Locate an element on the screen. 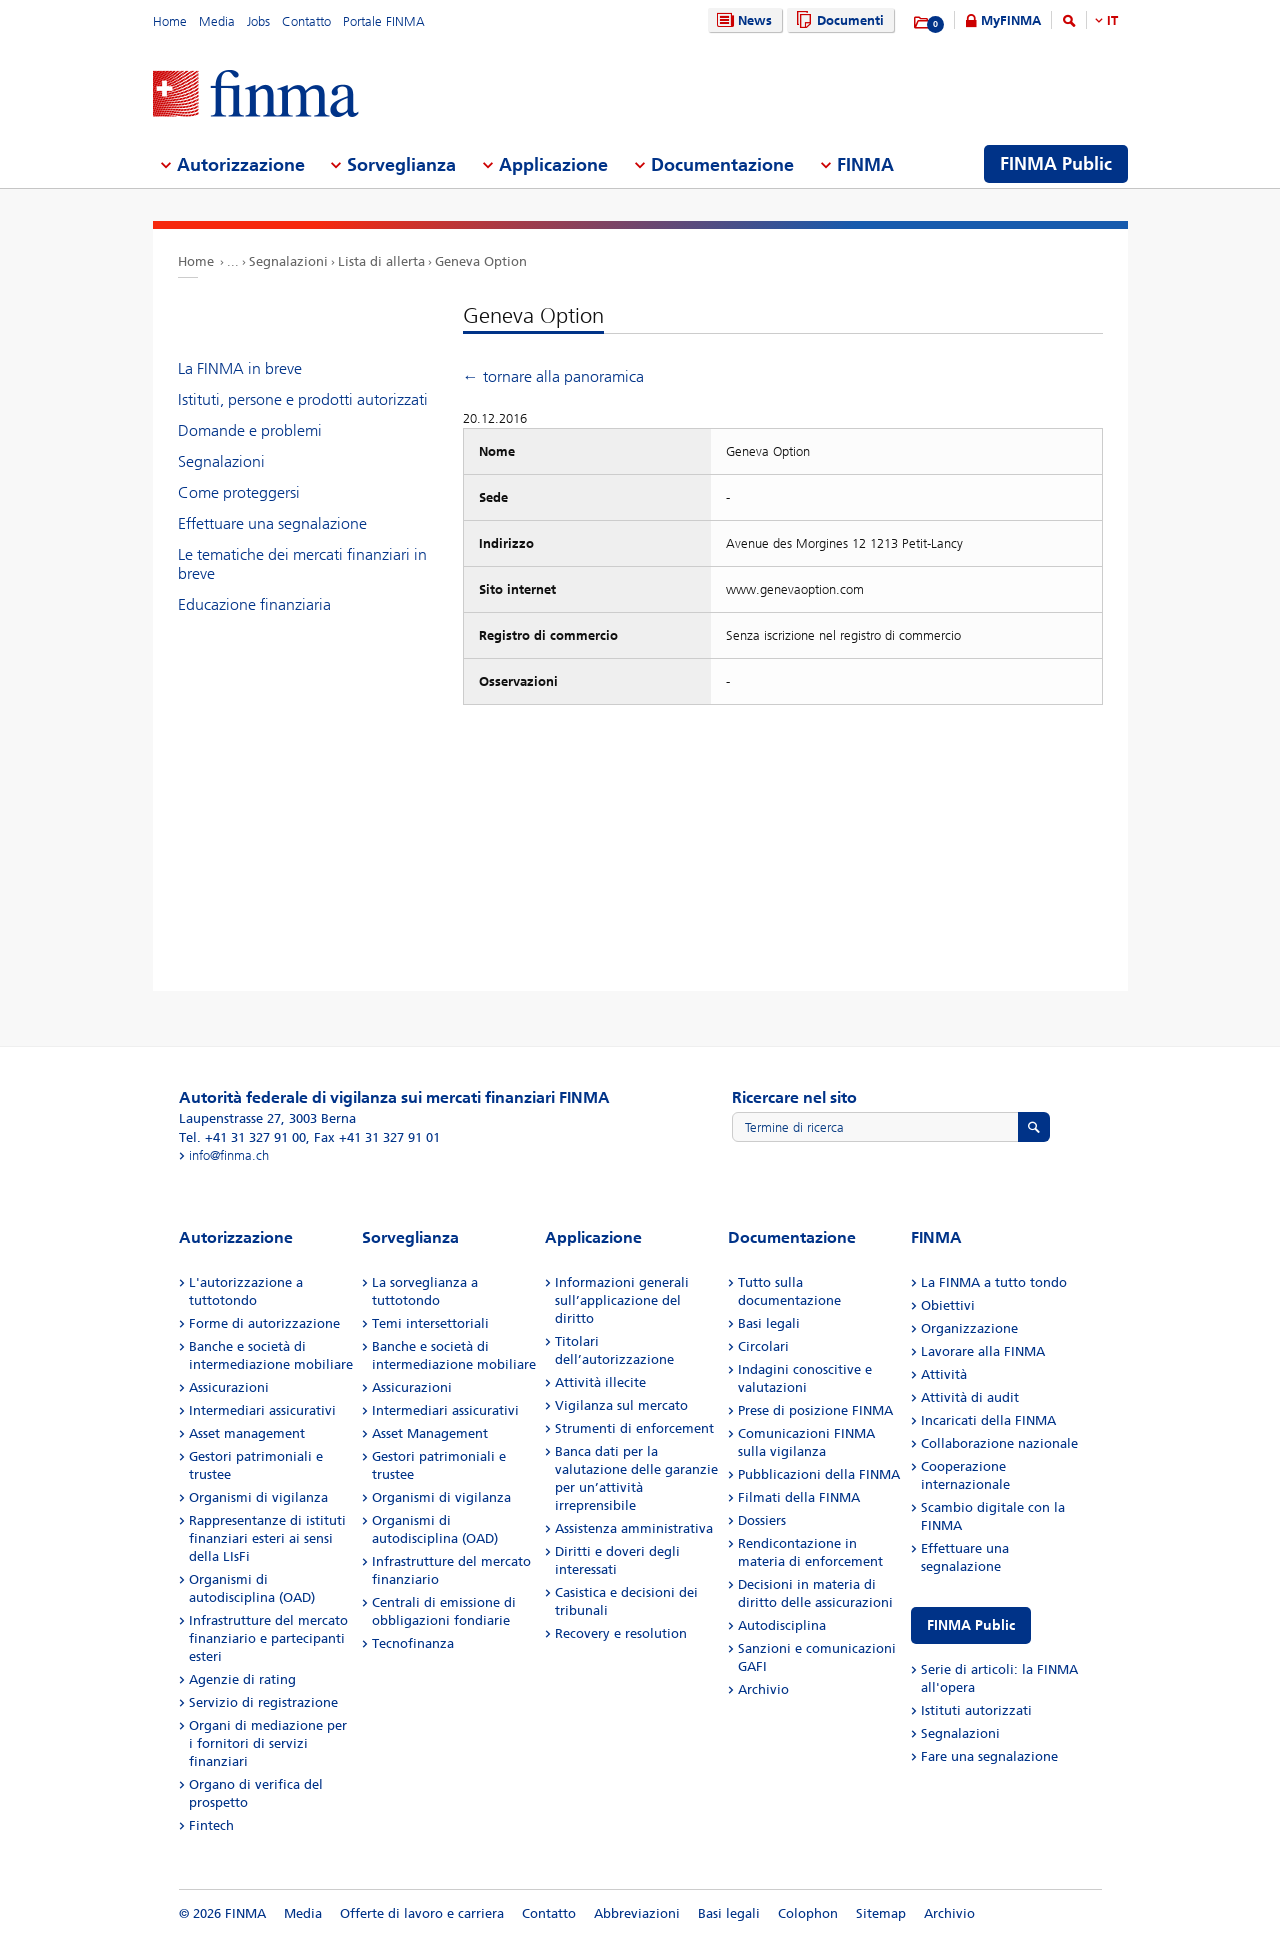 The image size is (1280, 1936). Istituti autorizzati is located at coordinates (976, 1710).